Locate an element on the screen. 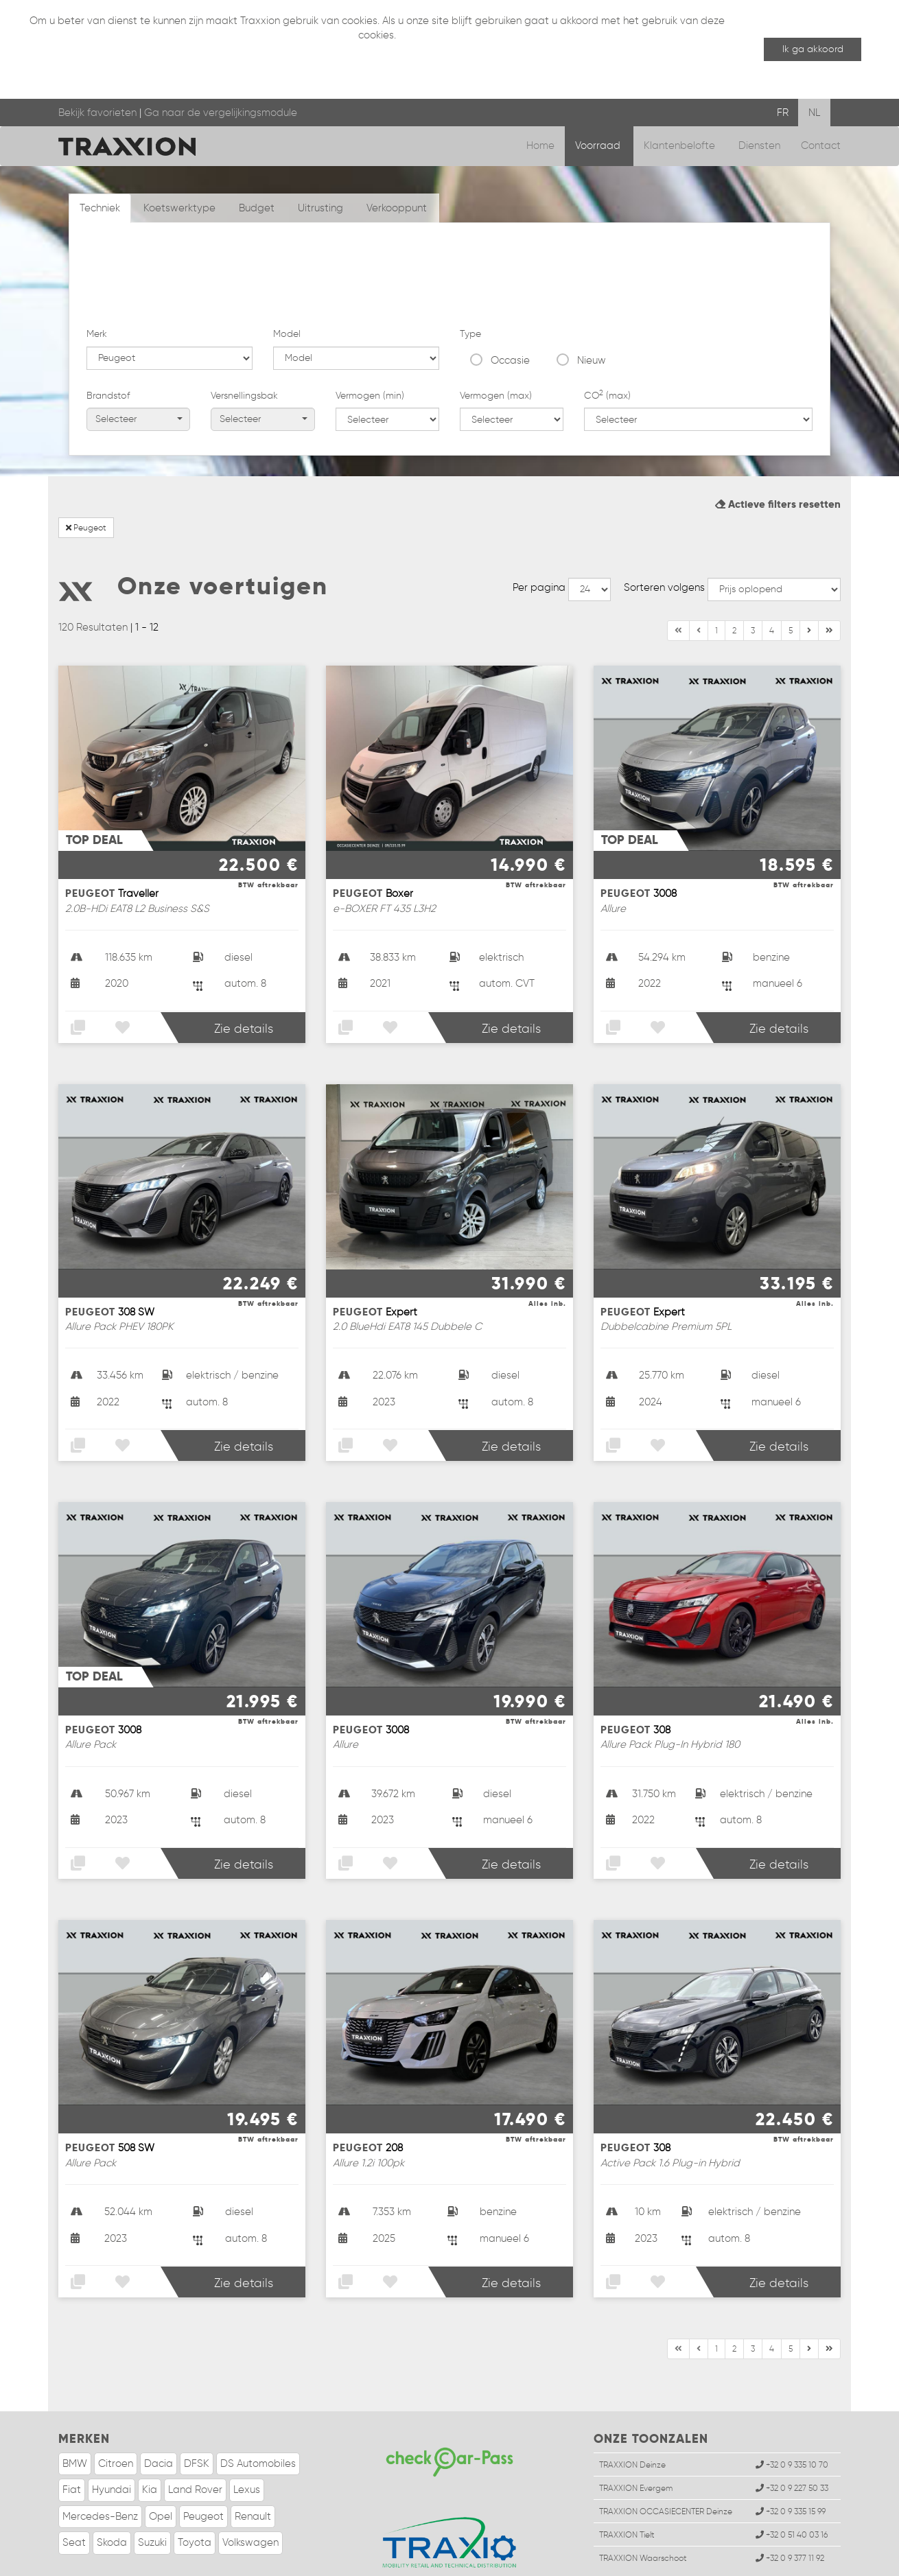 Image resolution: width=899 pixels, height=2576 pixels. Land Rover is located at coordinates (195, 2440).